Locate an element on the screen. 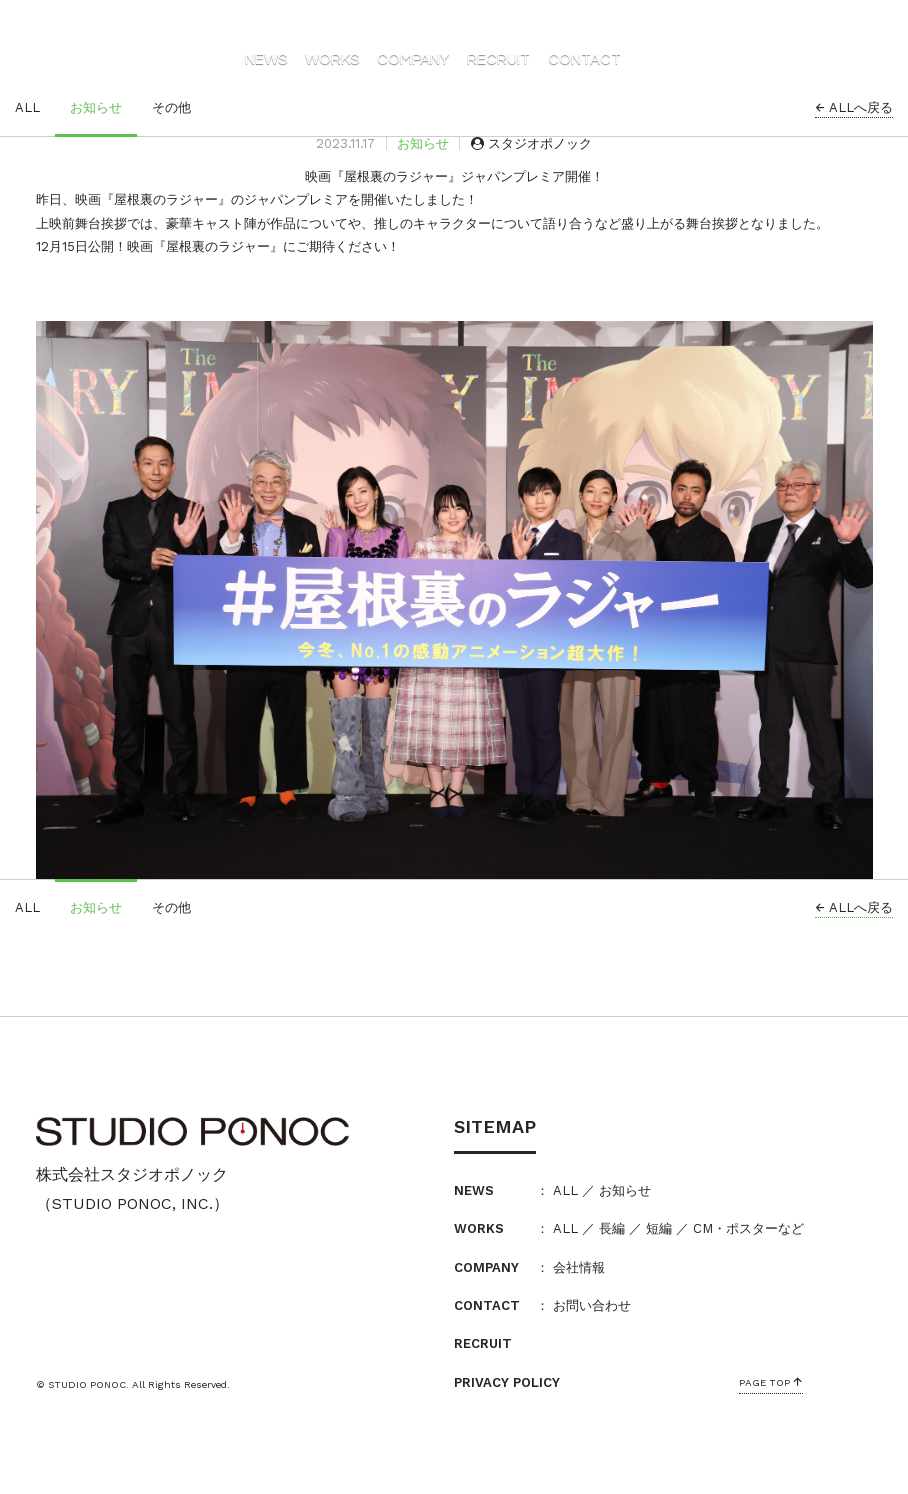  WORKS is located at coordinates (332, 59).